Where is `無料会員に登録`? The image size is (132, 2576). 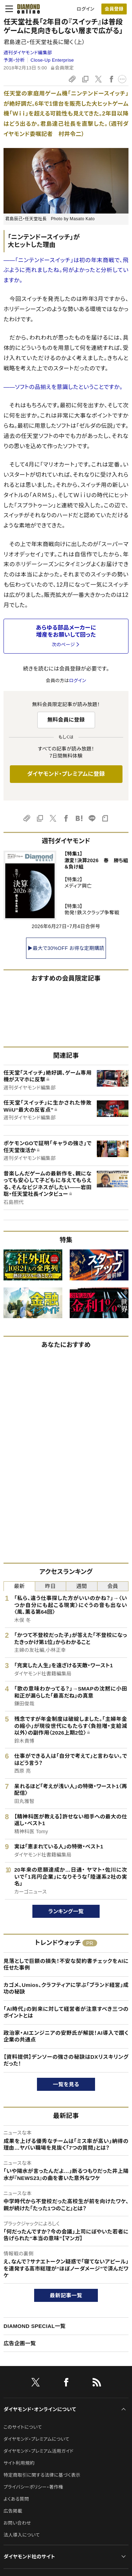
無料会員に登録 is located at coordinates (66, 720).